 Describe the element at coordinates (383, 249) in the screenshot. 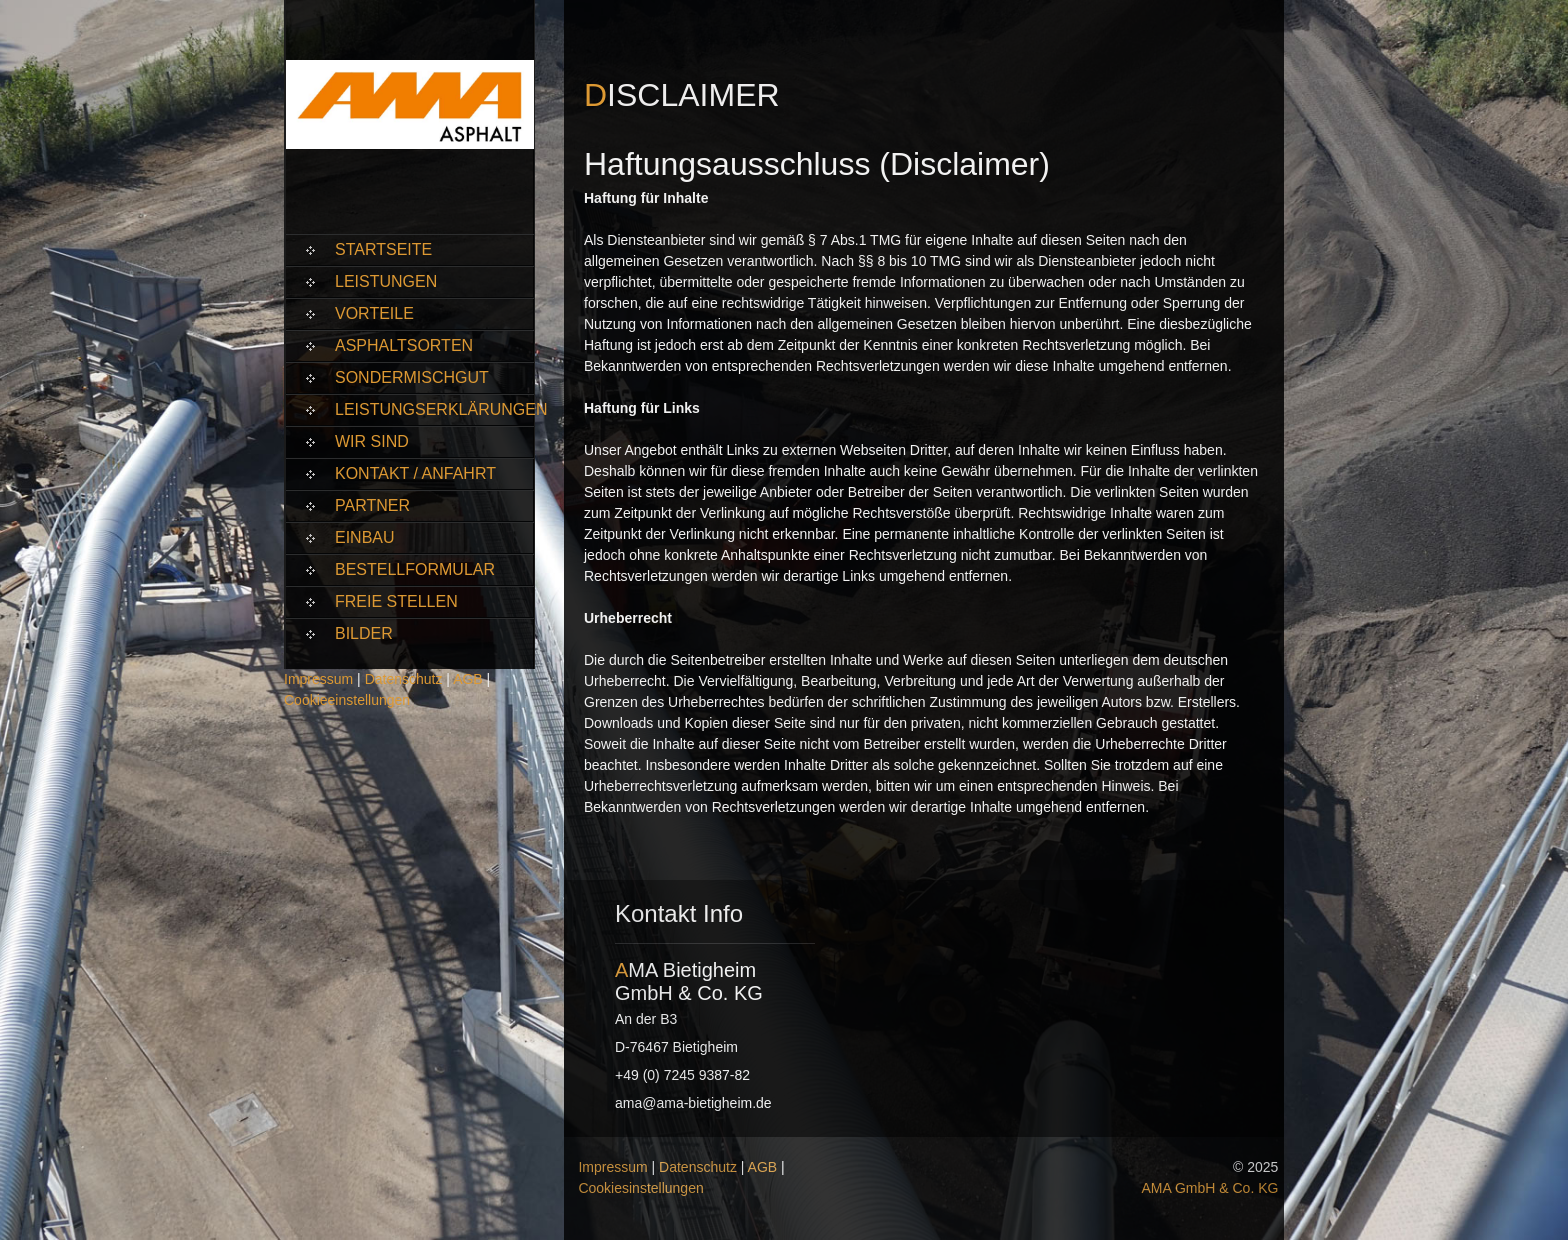

I see `Startseite` at that location.